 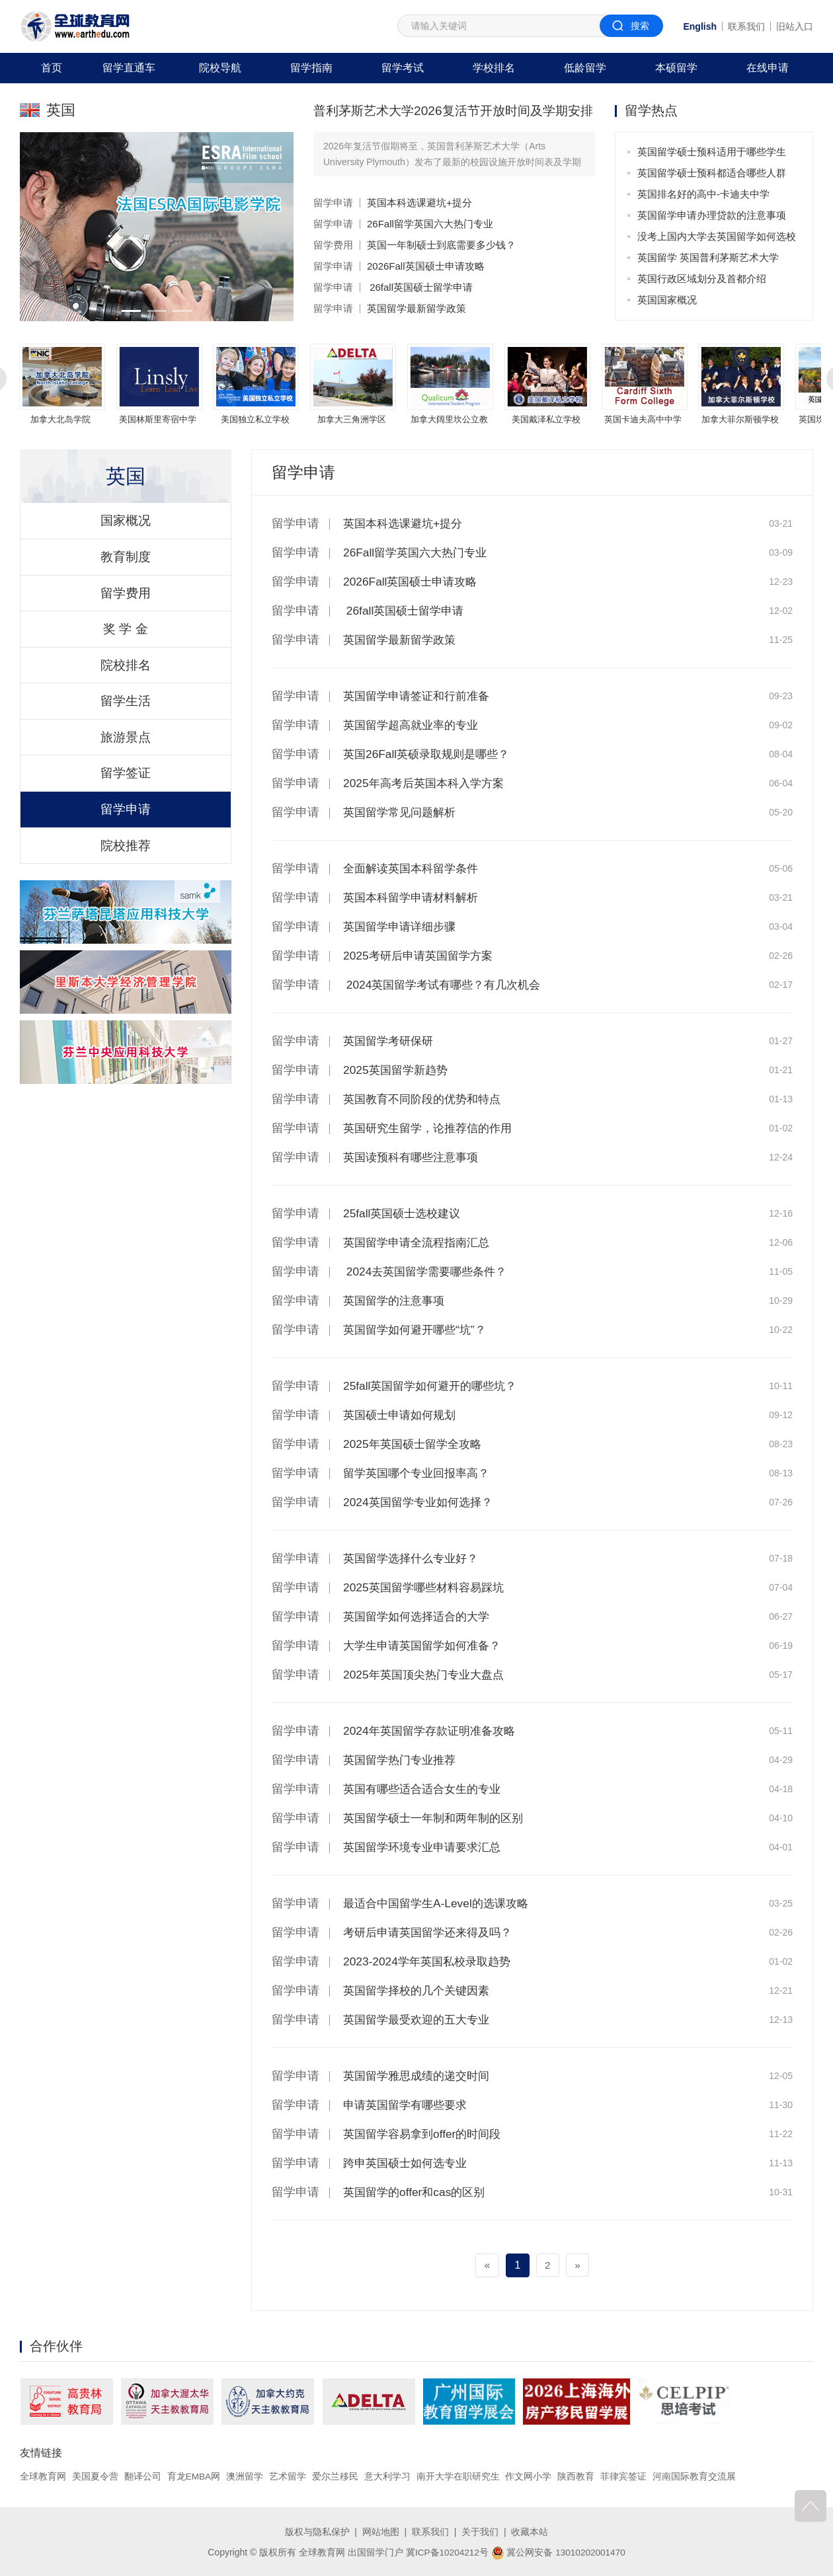 I want to click on 留学签证, so click(x=125, y=799).